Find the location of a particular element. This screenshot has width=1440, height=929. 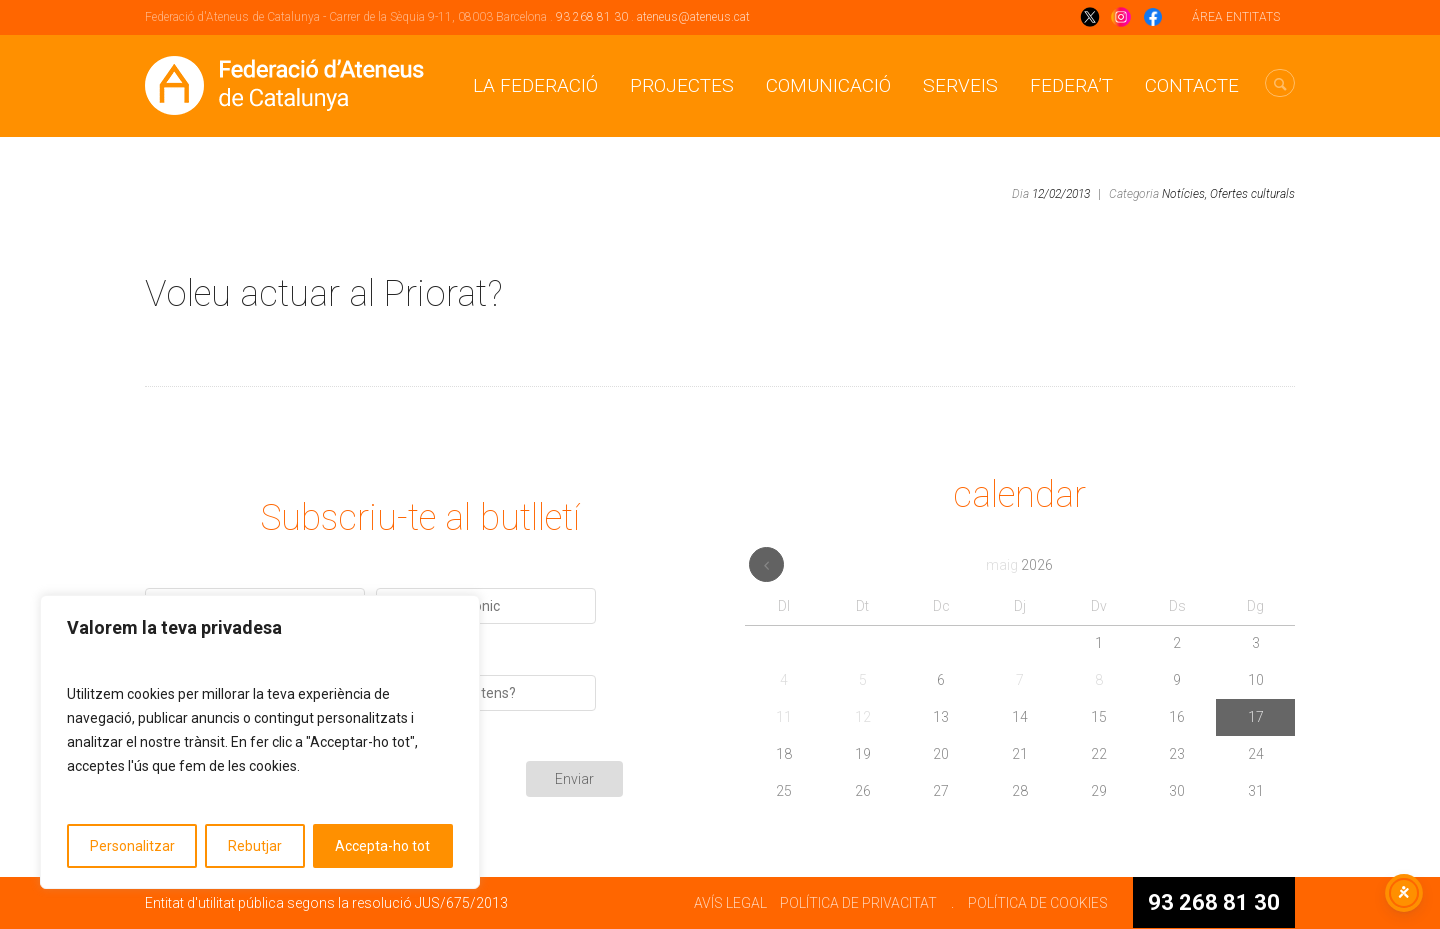

ateneus@ateneus.cat is located at coordinates (693, 17).